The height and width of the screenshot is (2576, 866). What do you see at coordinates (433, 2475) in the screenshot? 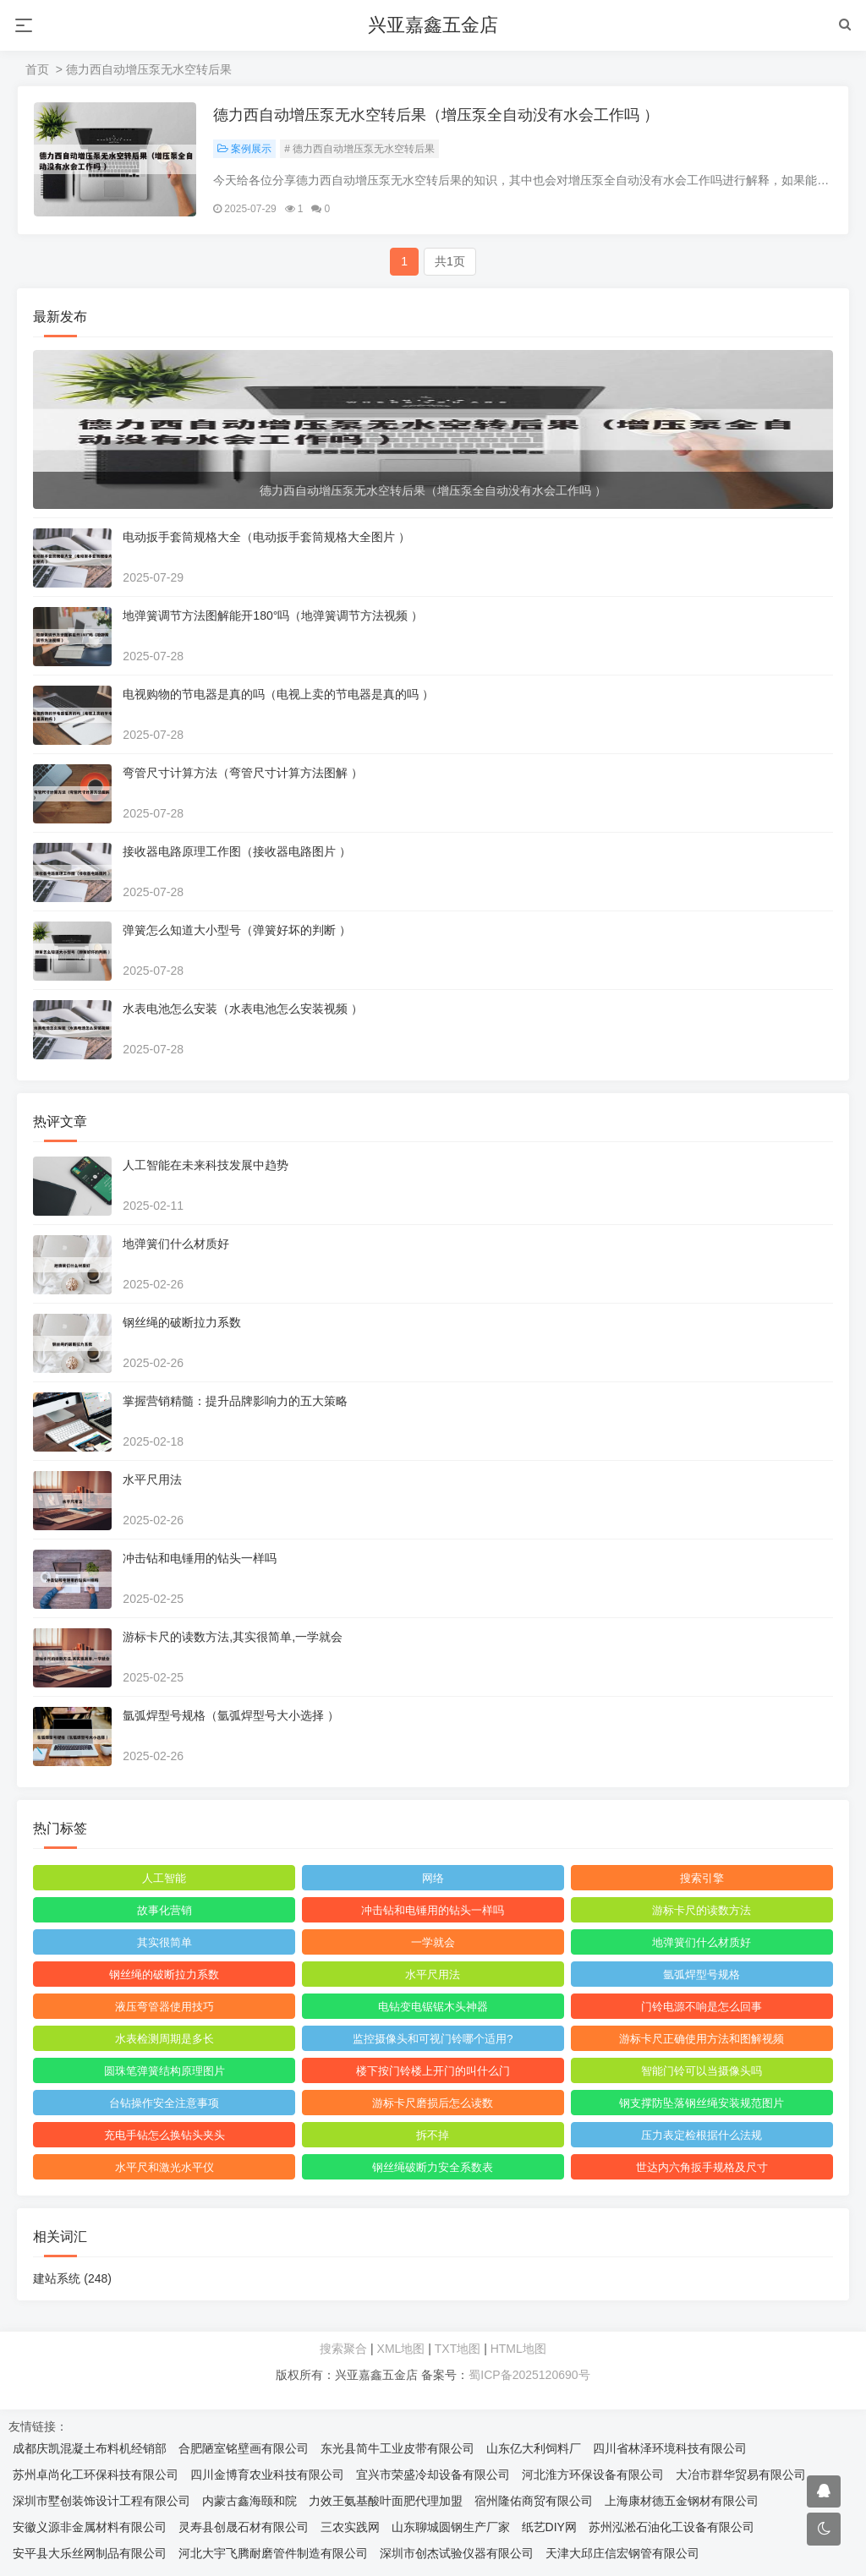
I see `宜兴市荣盛冷却设备有限公司` at bounding box center [433, 2475].